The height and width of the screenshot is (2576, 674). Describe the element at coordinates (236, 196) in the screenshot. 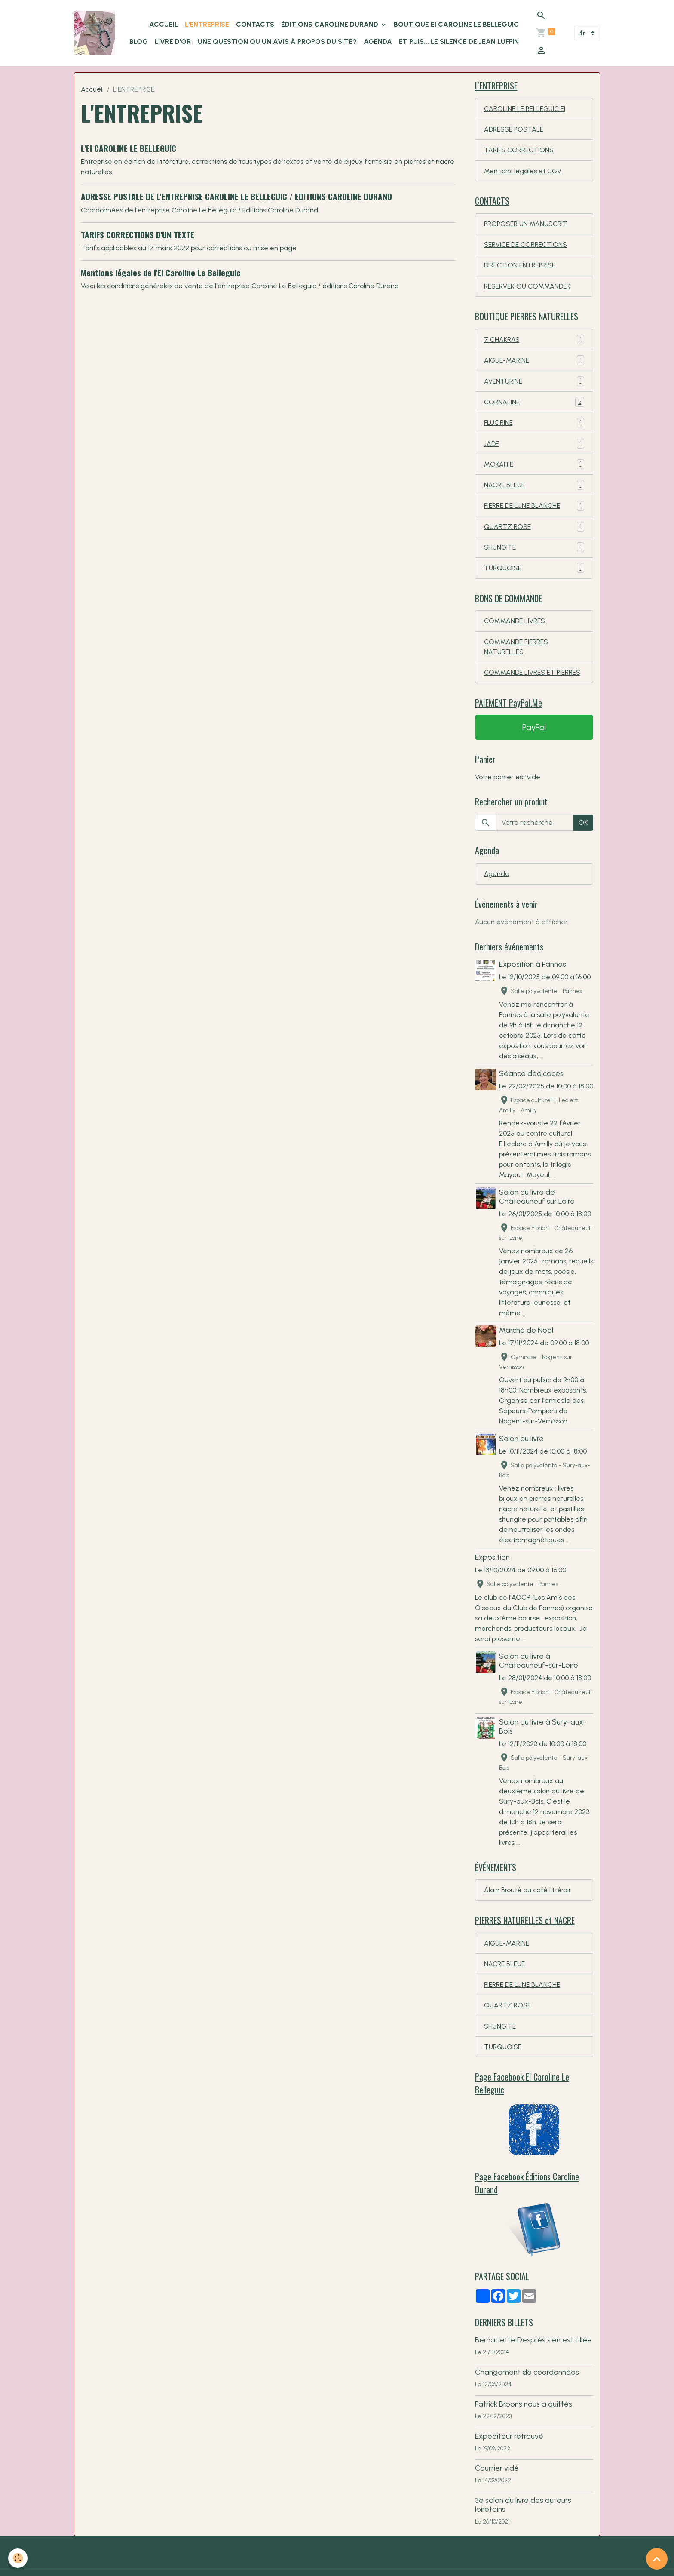

I see `ADRESSE POSTALE DE L'ENTREPRISE CAROLINE LE BELLEGUIC / EDITIONS CAROLINE DURAND` at that location.